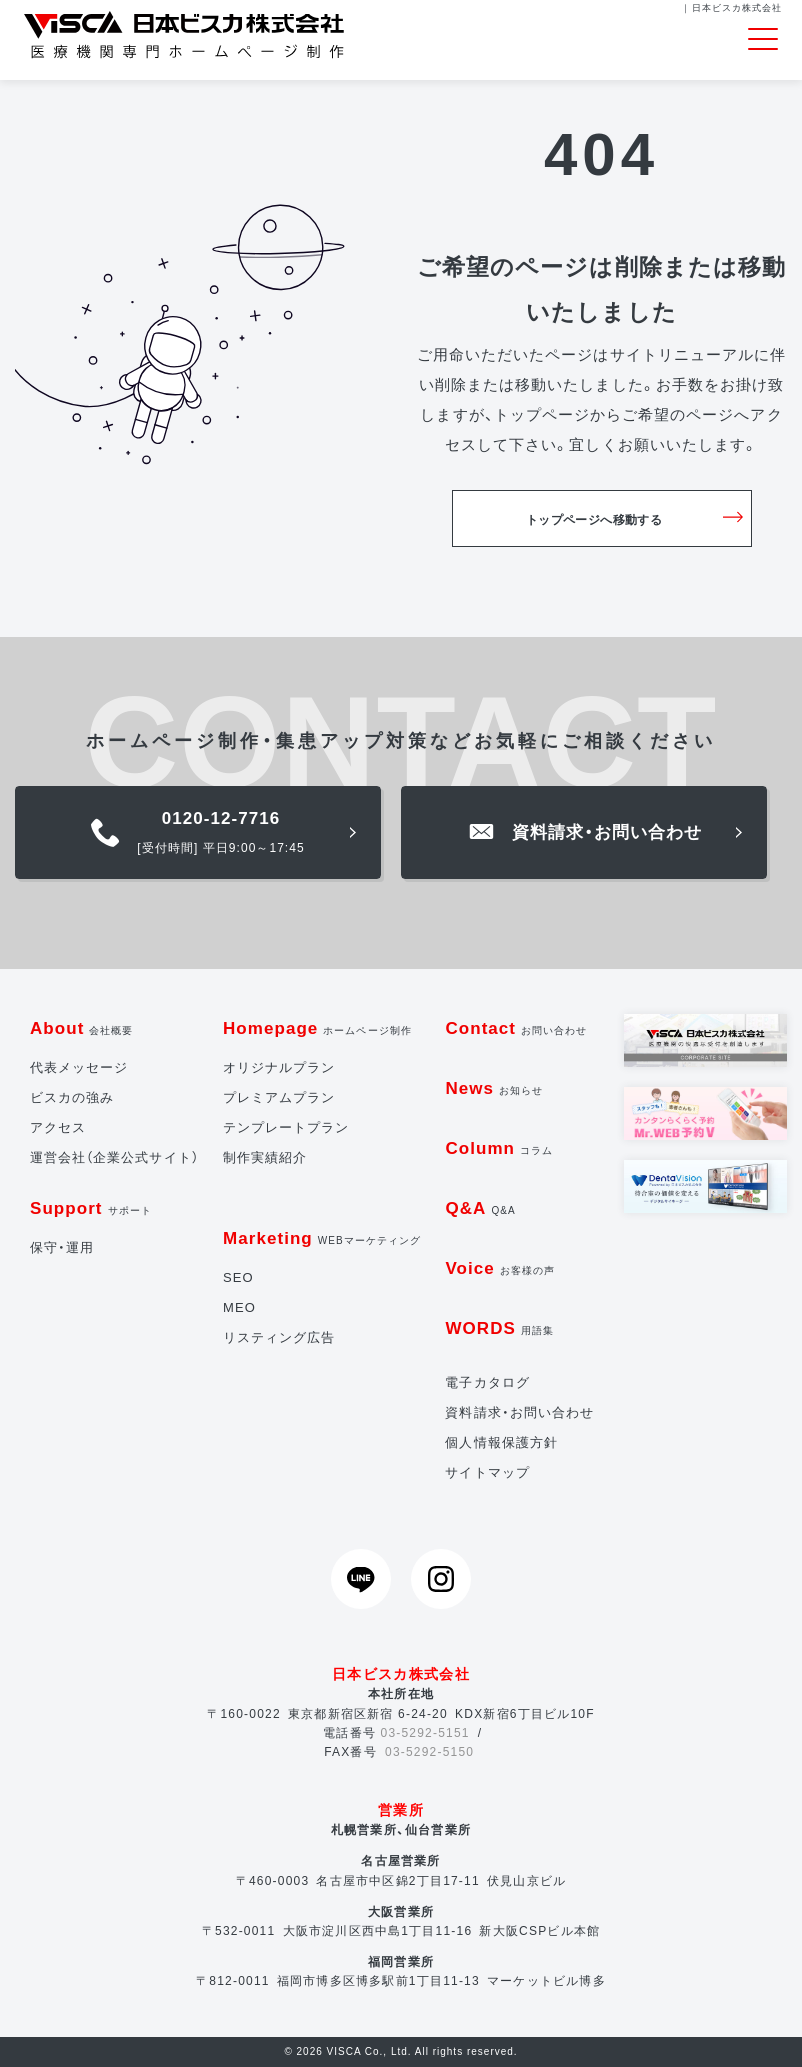 This screenshot has width=802, height=2067. I want to click on Marketing, so click(322, 1238).